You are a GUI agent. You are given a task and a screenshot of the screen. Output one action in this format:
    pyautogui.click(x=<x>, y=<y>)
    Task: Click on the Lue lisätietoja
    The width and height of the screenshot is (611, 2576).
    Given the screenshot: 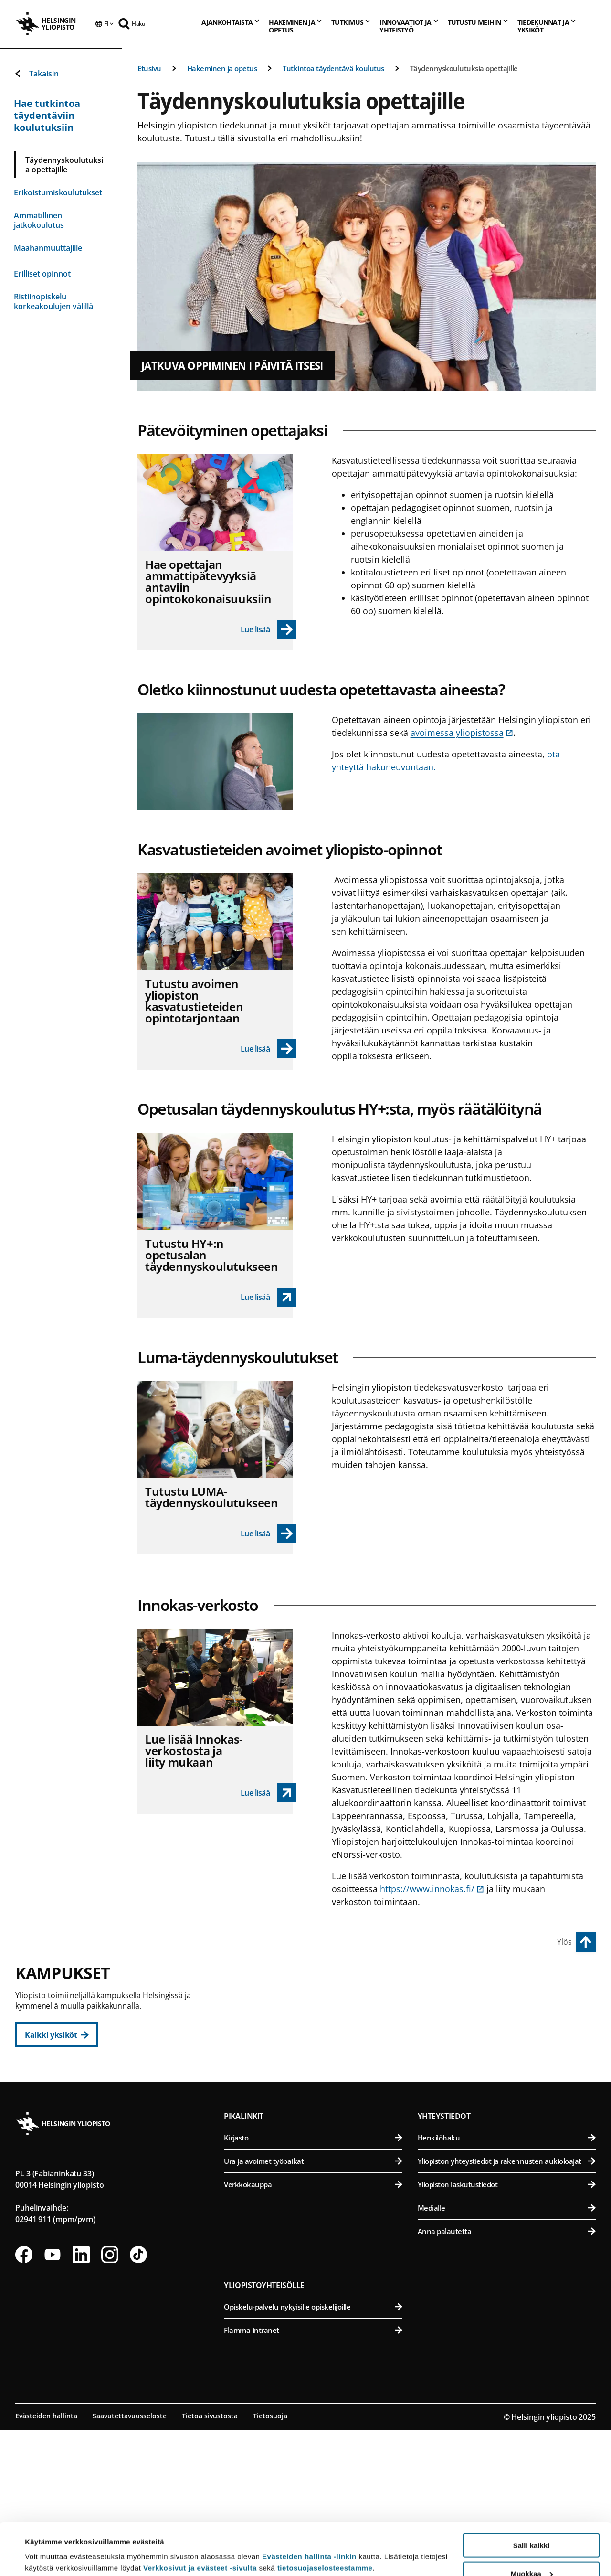 What is the action you would take?
    pyautogui.click(x=49, y=2545)
    